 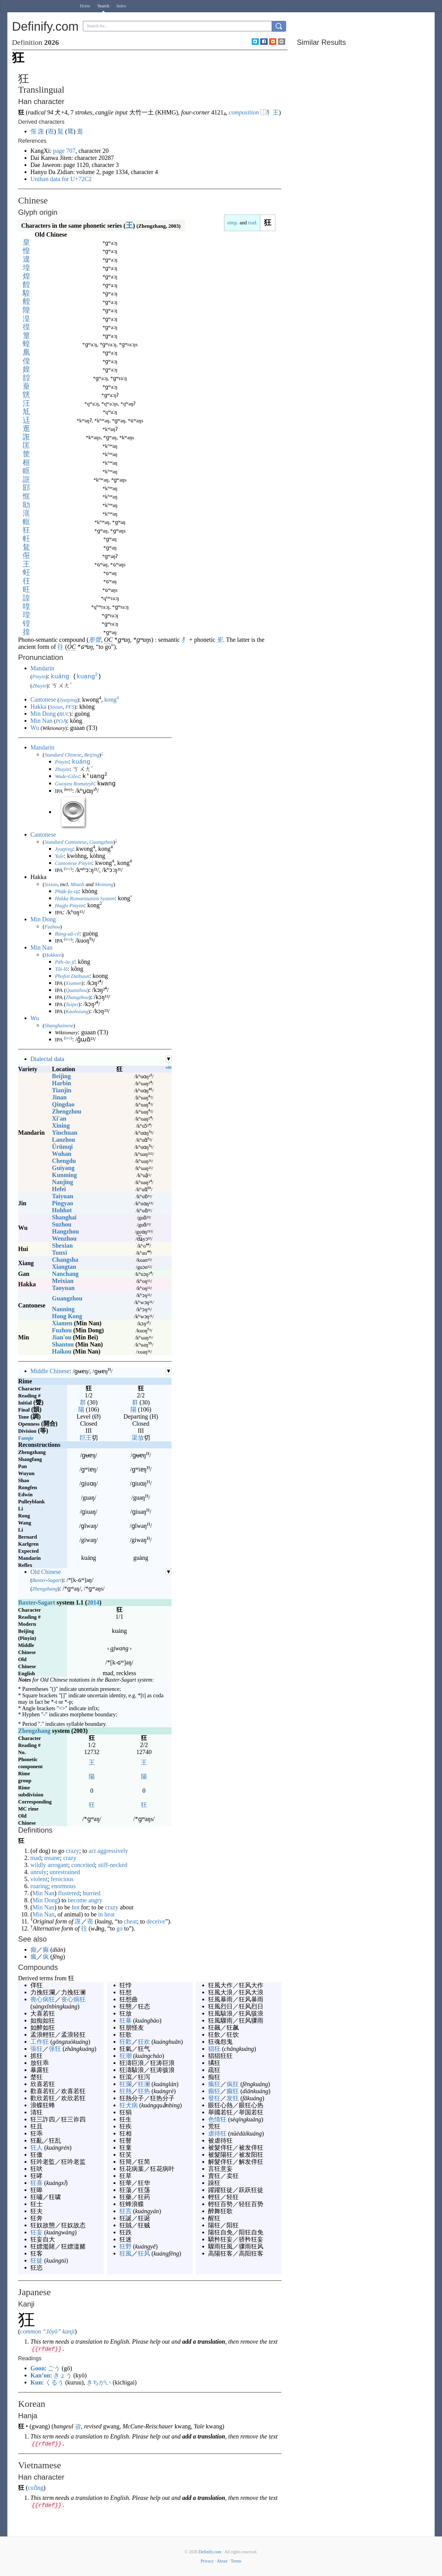 I want to click on Hohhot, so click(x=62, y=1209).